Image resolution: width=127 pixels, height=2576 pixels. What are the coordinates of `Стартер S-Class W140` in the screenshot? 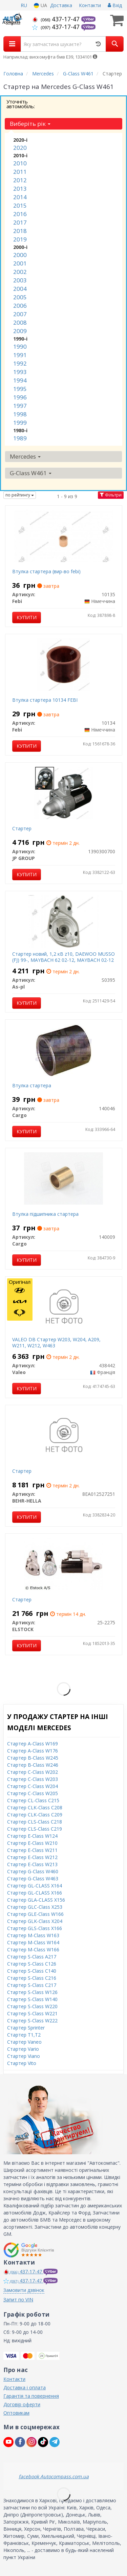 It's located at (32, 1999).